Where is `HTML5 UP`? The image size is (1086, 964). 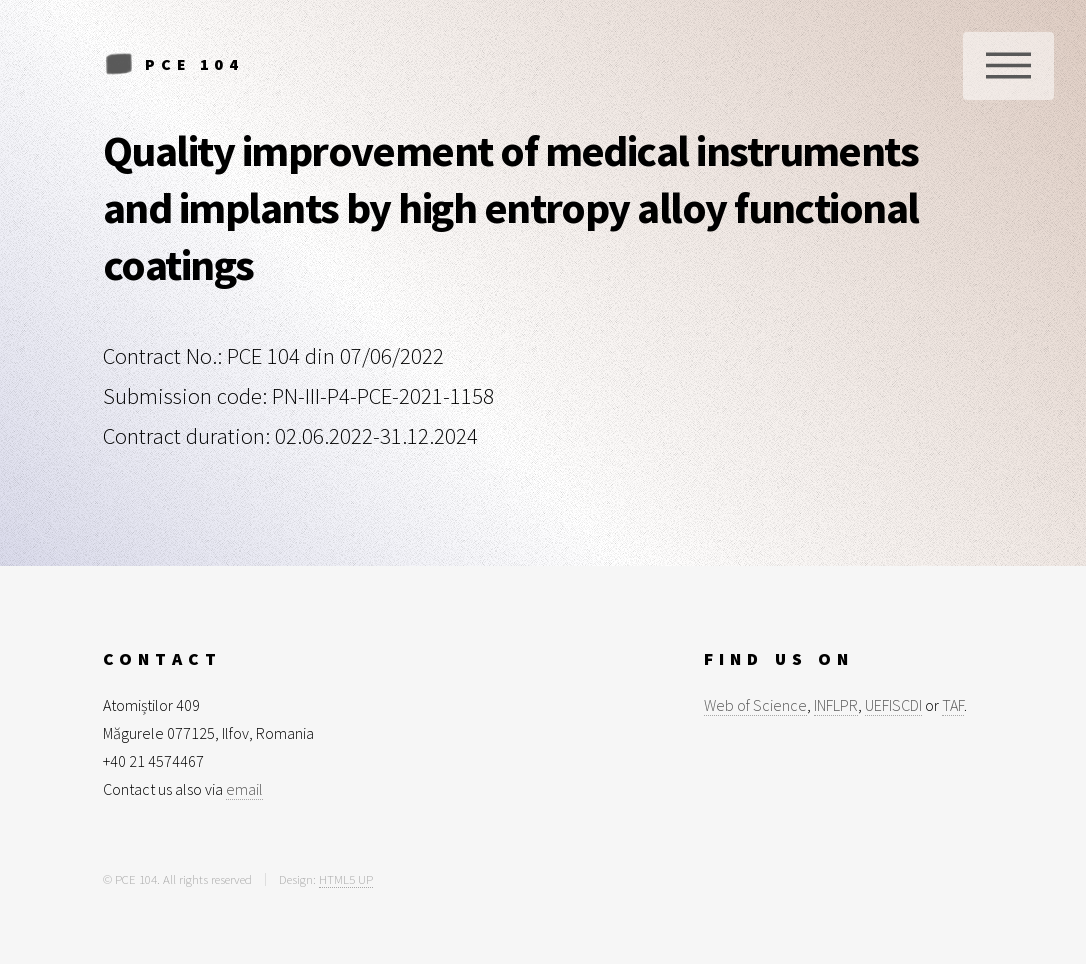
HTML5 UP is located at coordinates (346, 879).